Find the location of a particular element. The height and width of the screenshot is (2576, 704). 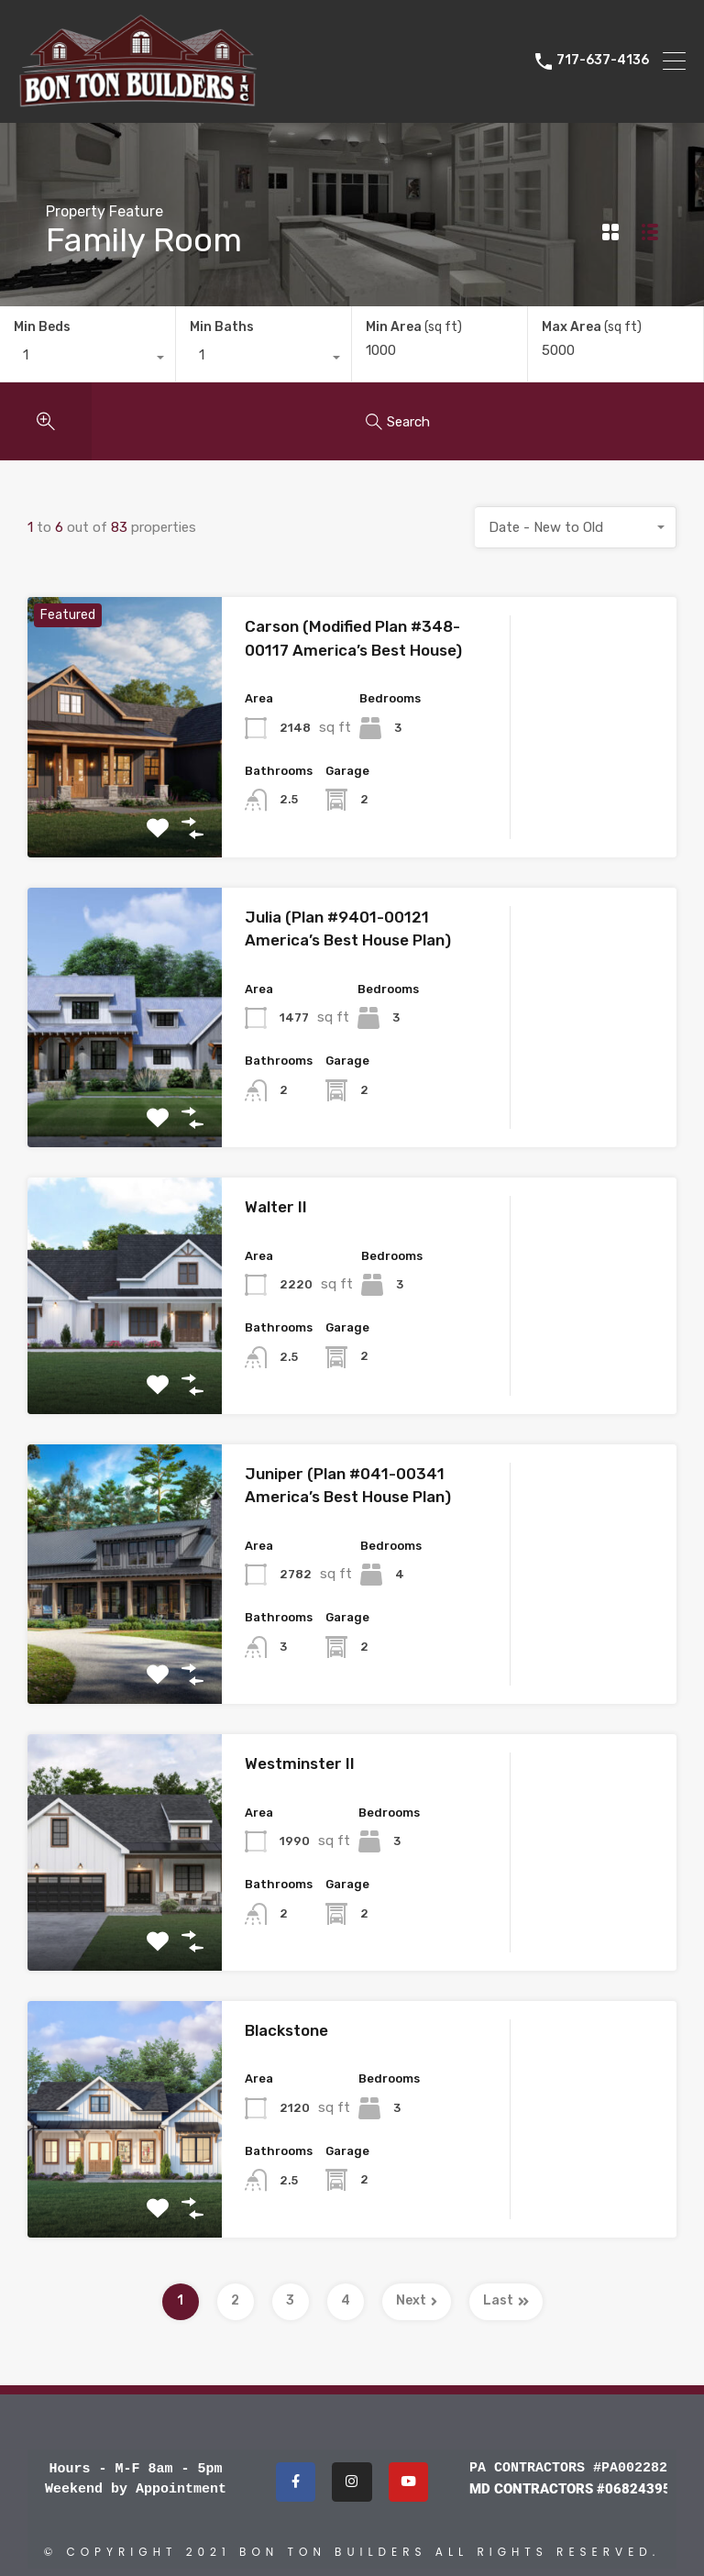

Min Beds is located at coordinates (42, 327).